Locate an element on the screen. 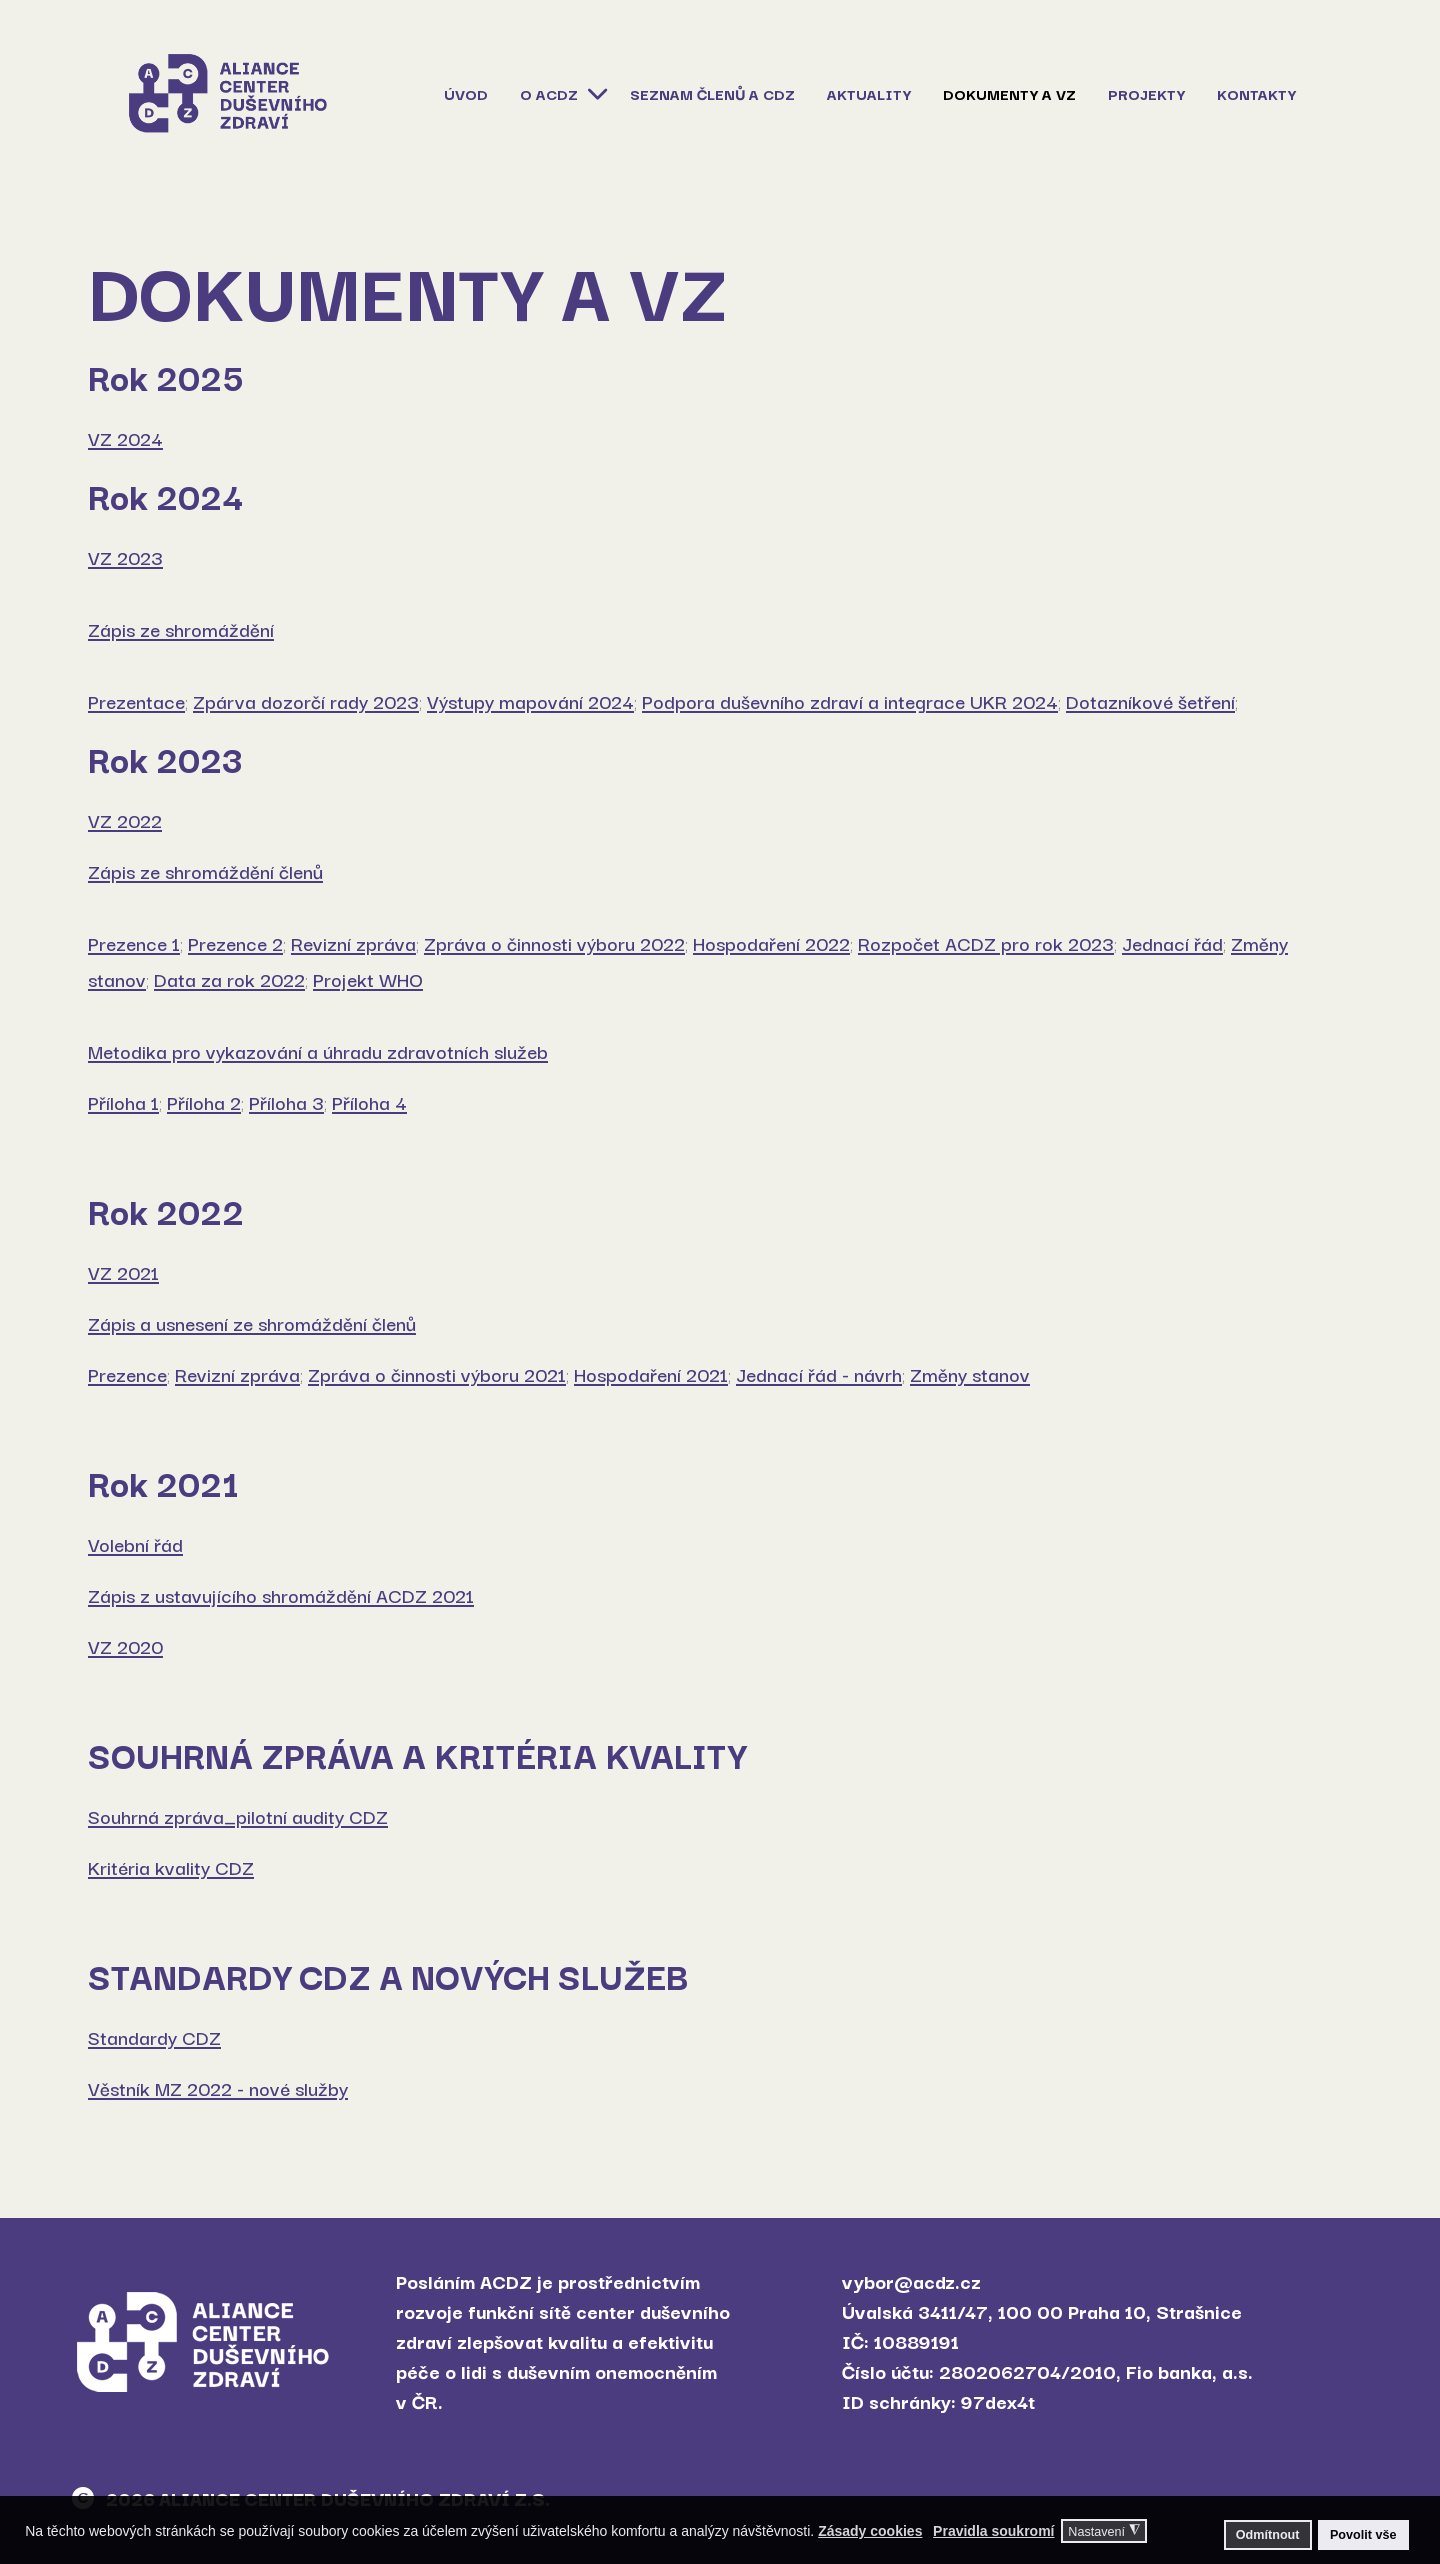 The width and height of the screenshot is (1440, 2564). Zásady cookies [button] is located at coordinates (870, 2531).